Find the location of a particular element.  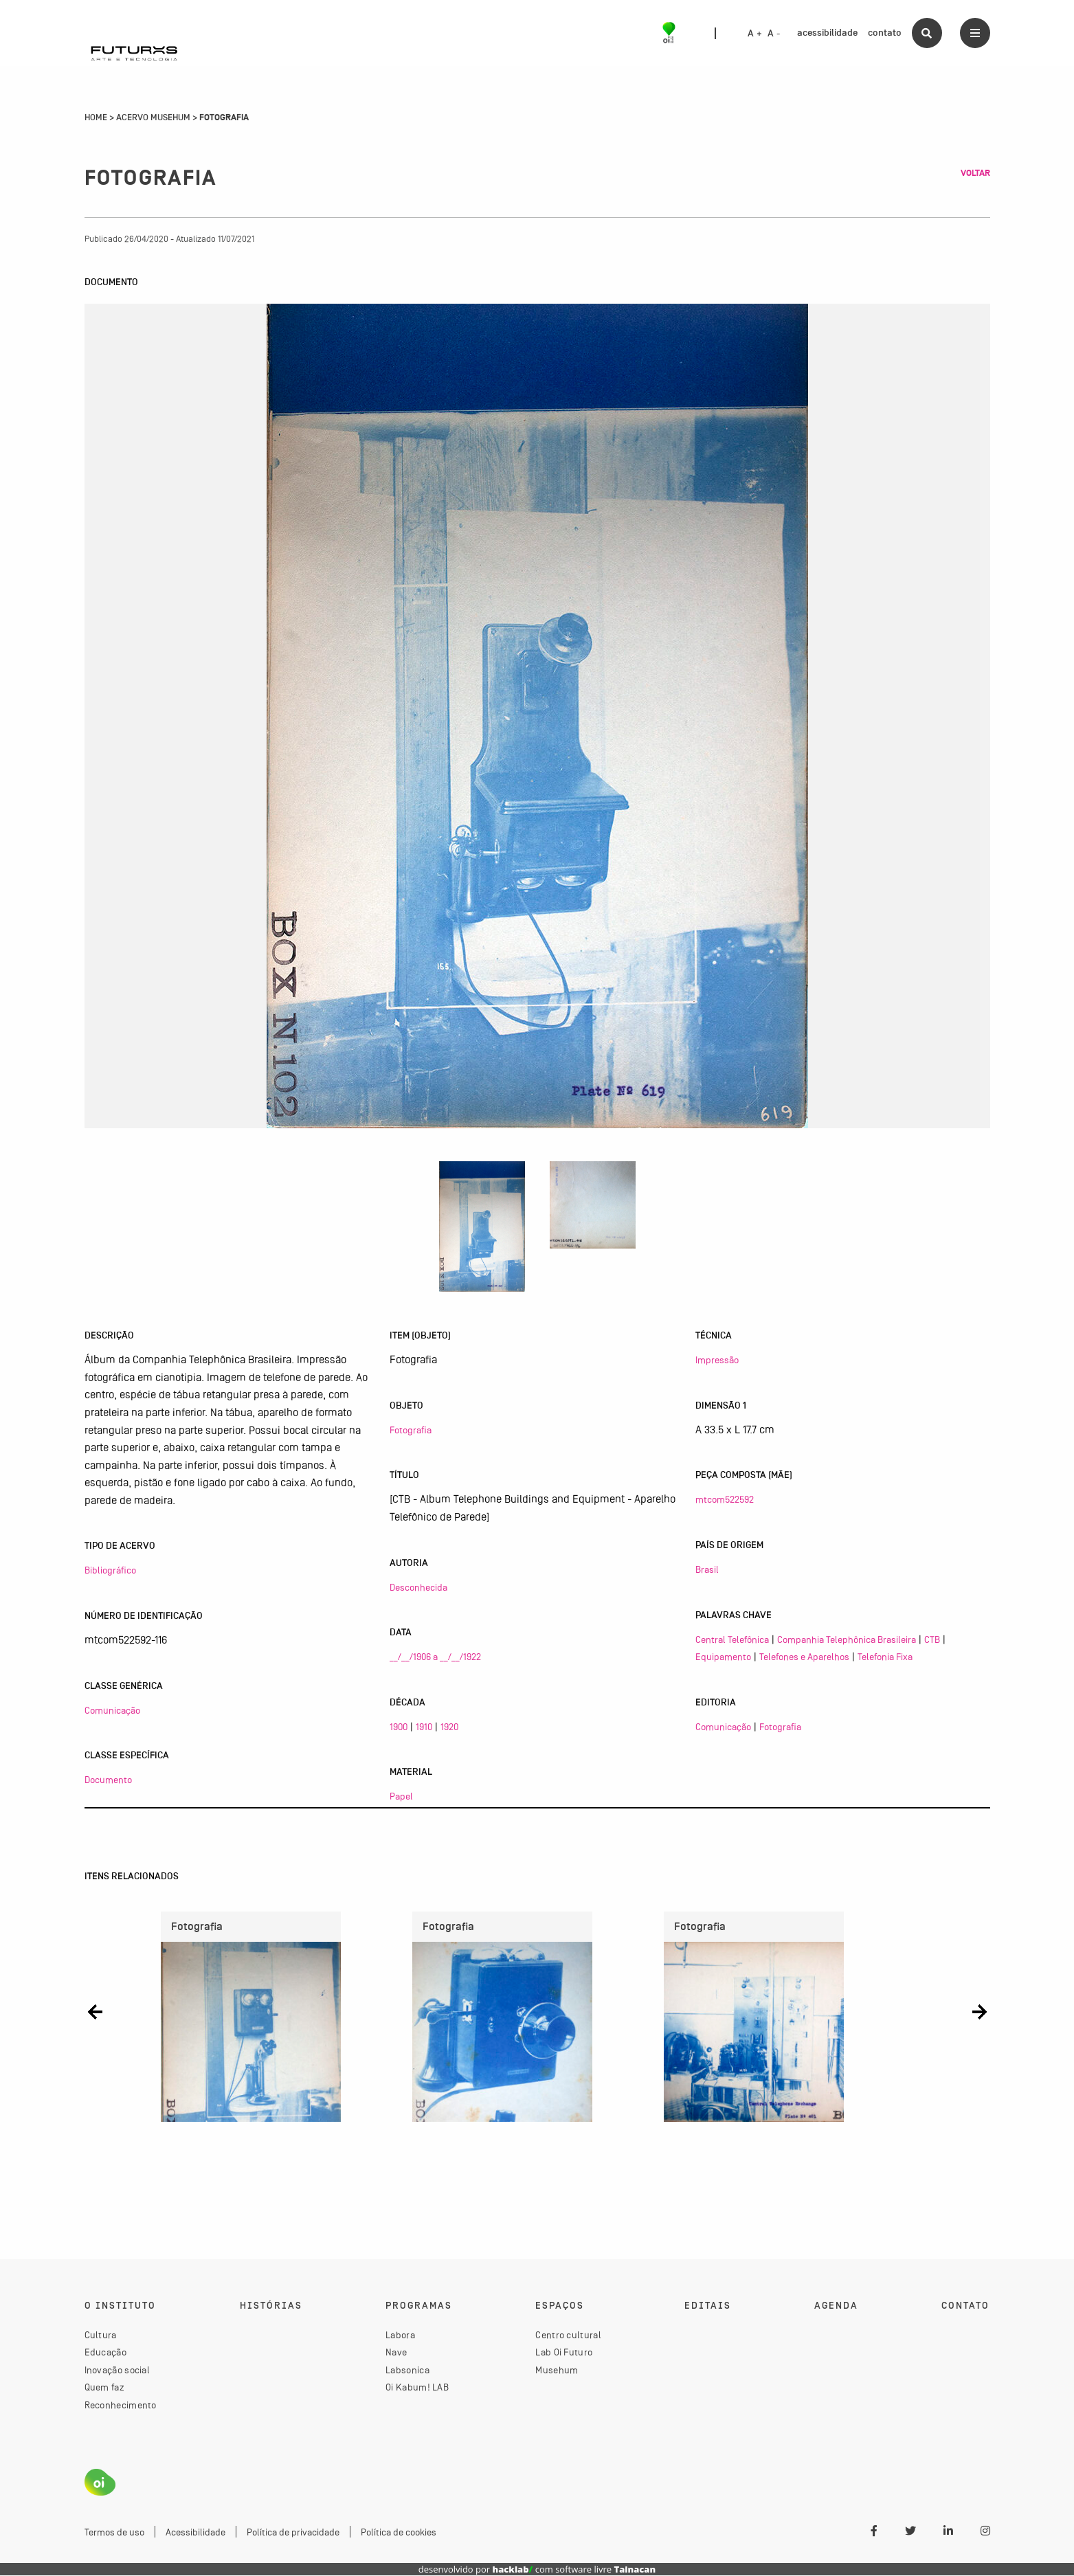

Equipamento is located at coordinates (723, 1656).